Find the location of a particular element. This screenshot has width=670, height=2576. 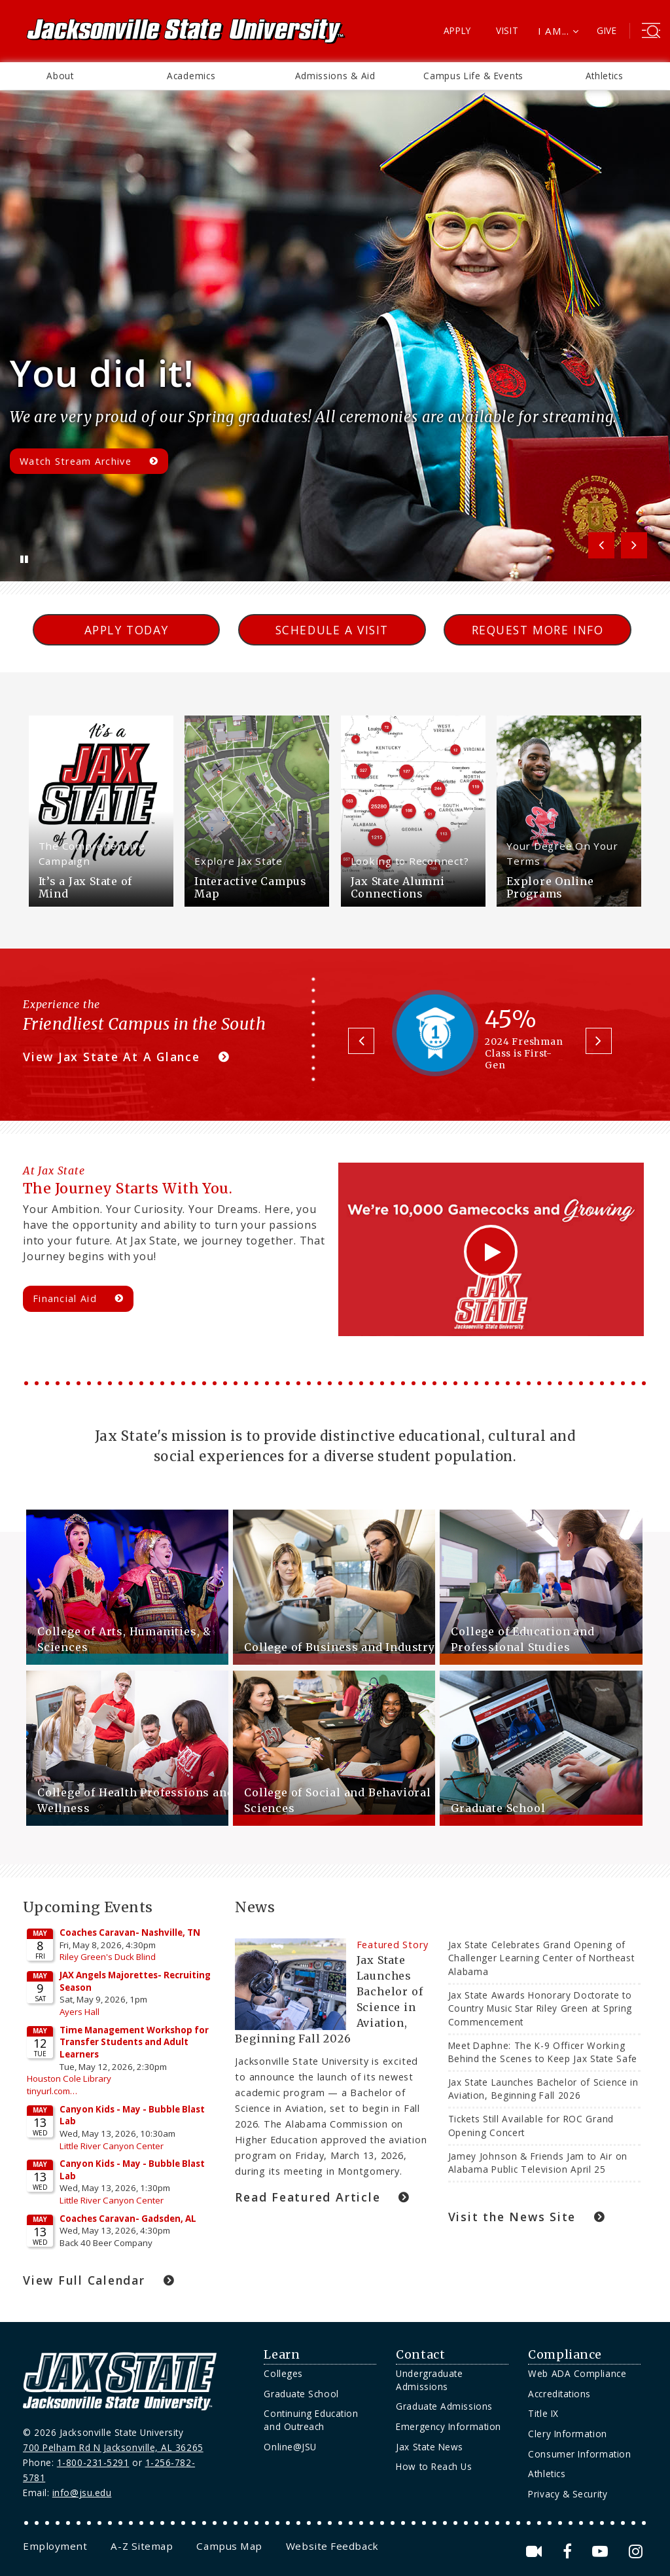

Request More Info is located at coordinates (538, 630).